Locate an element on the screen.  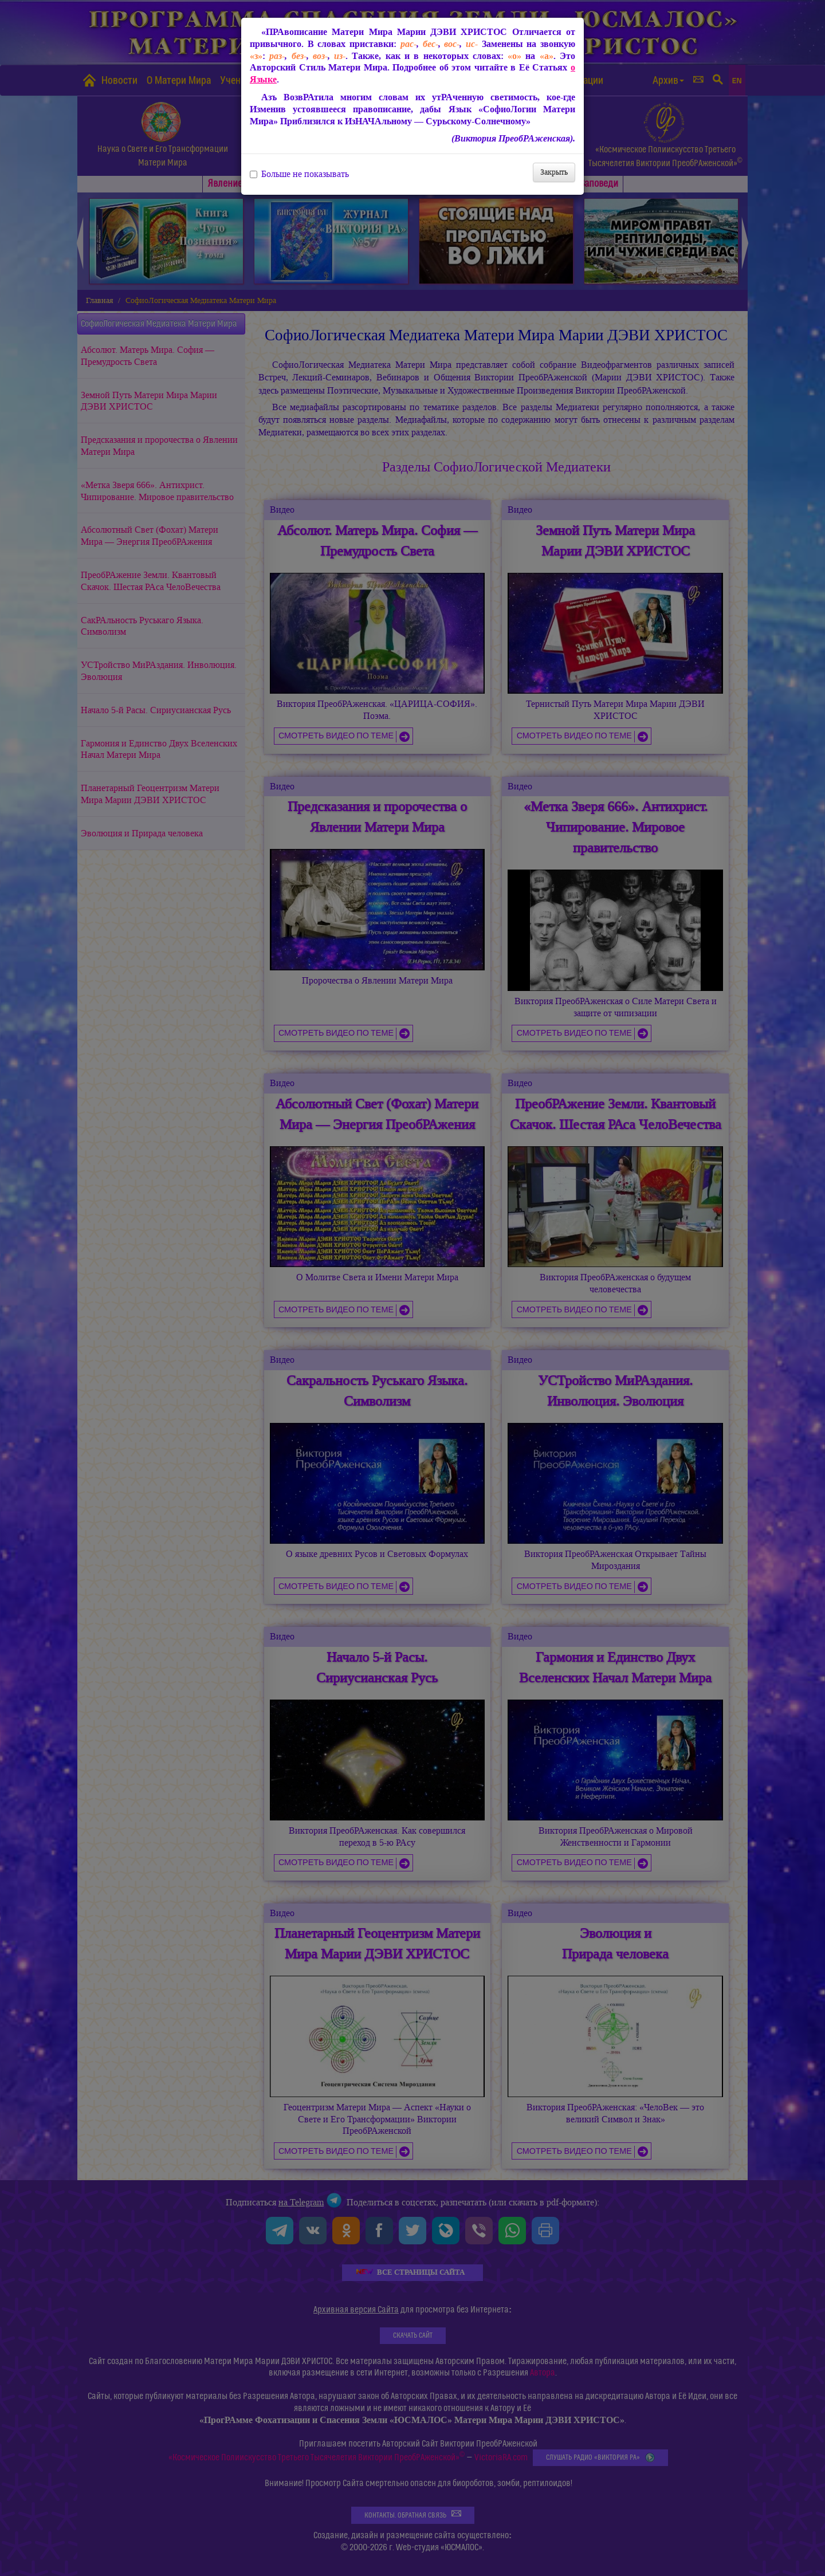
Больше не показывать is located at coordinates (299, 174).